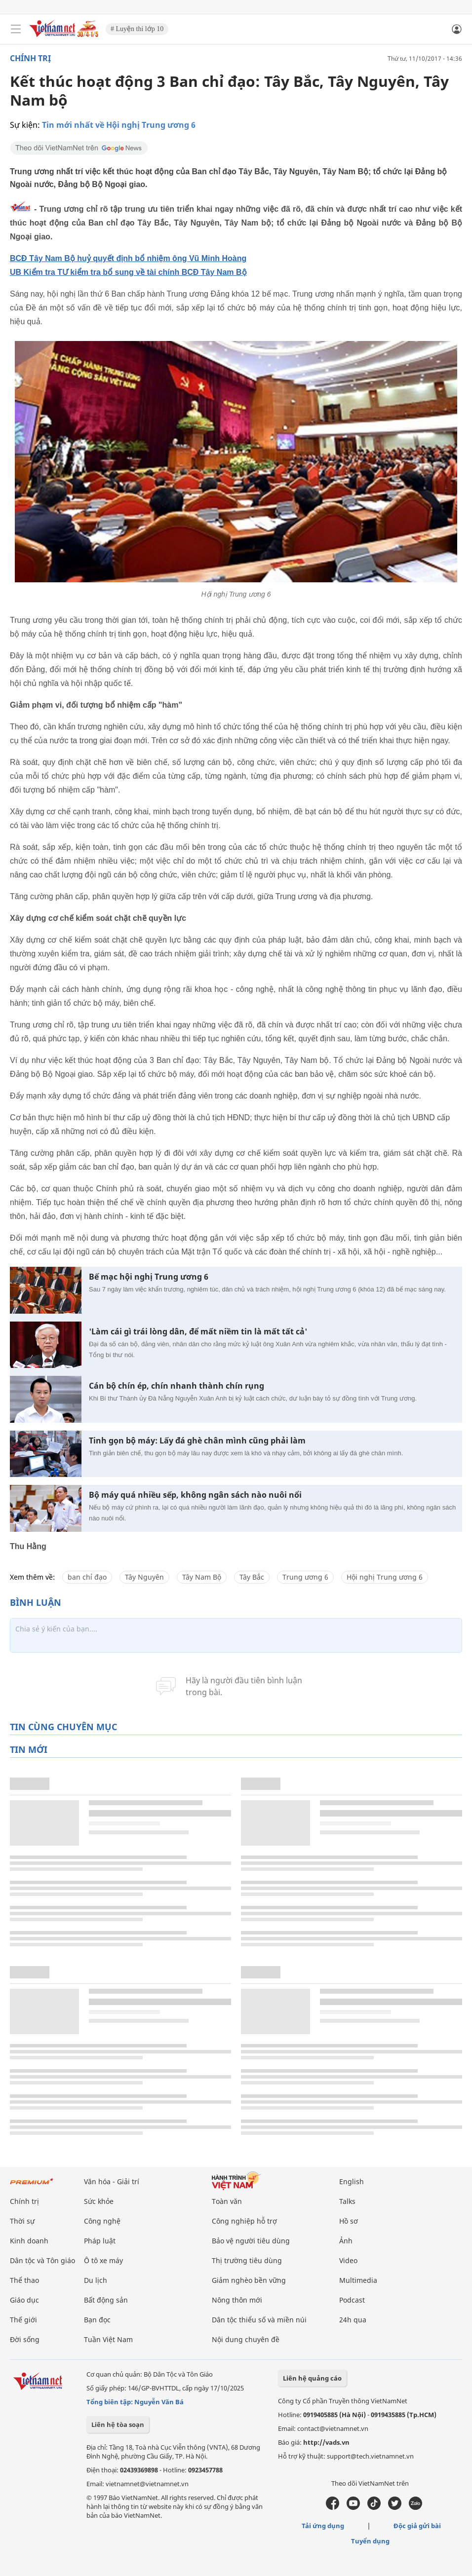  I want to click on Đời sống, so click(24, 2339).